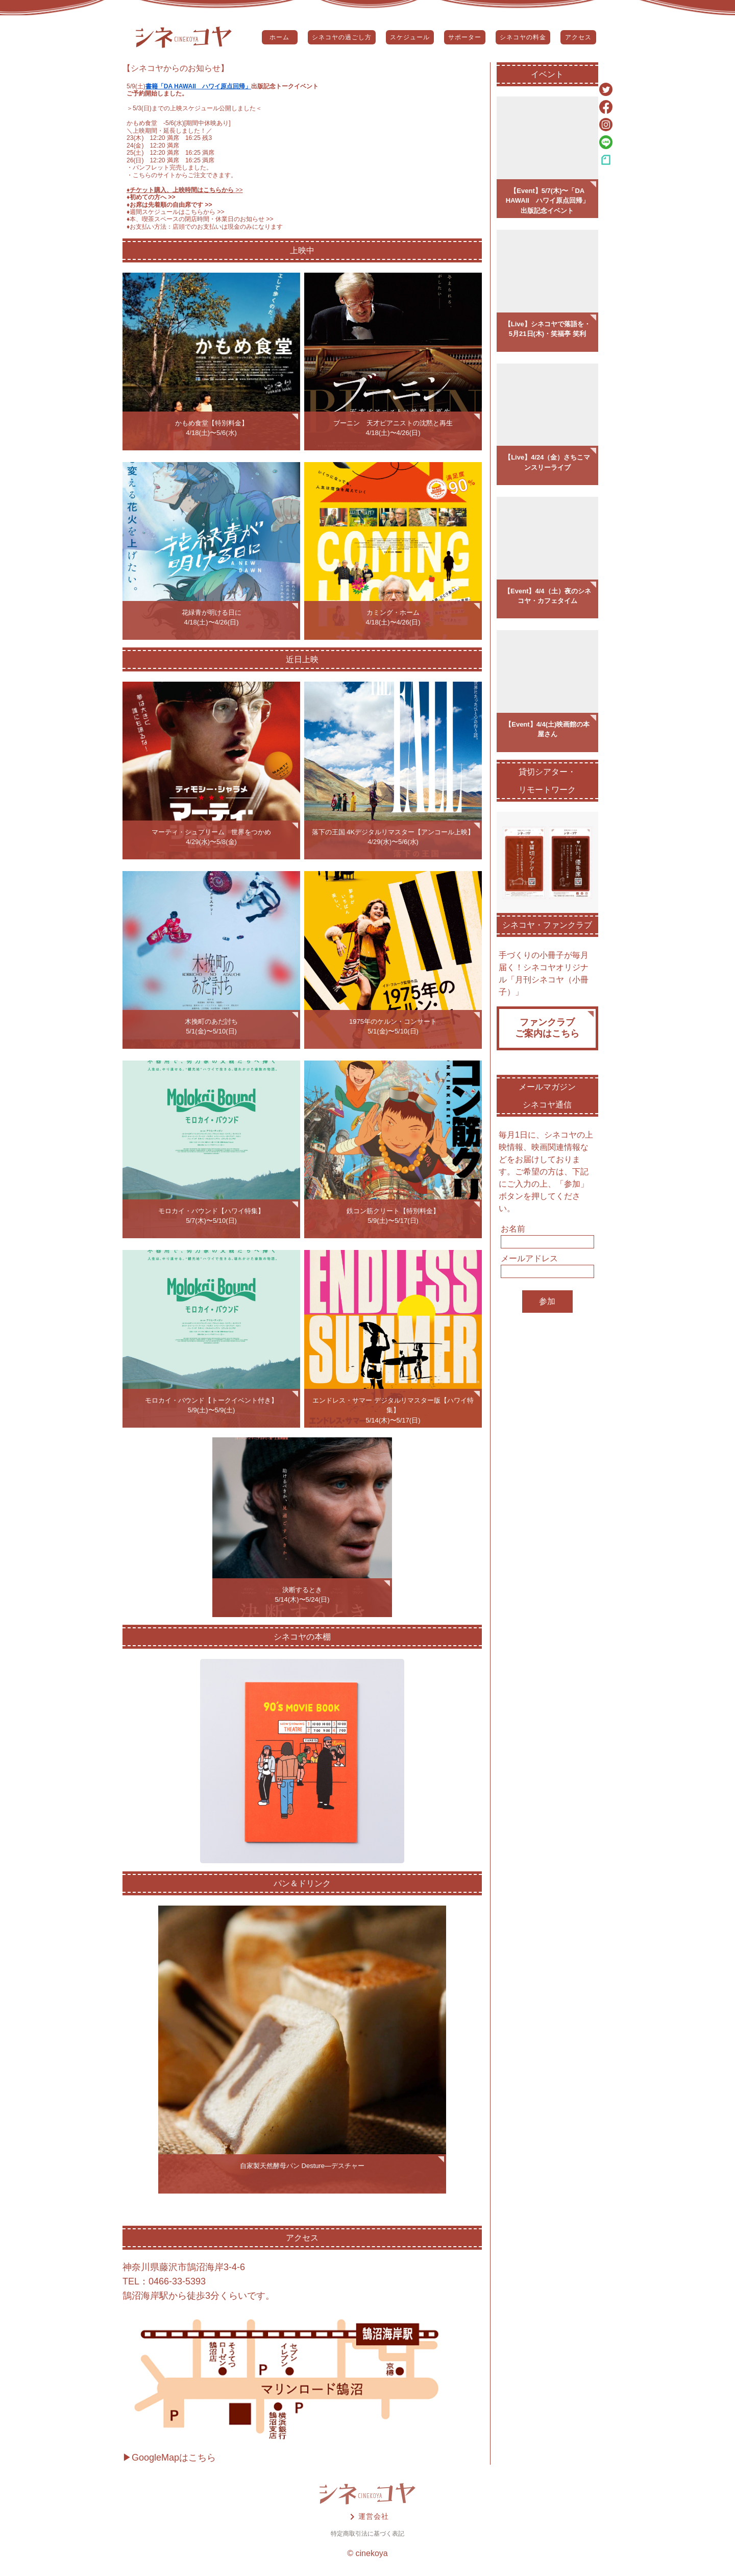 This screenshot has height=2576, width=735. Describe the element at coordinates (367, 2533) in the screenshot. I see `特定商取引法に基づく表記` at that location.